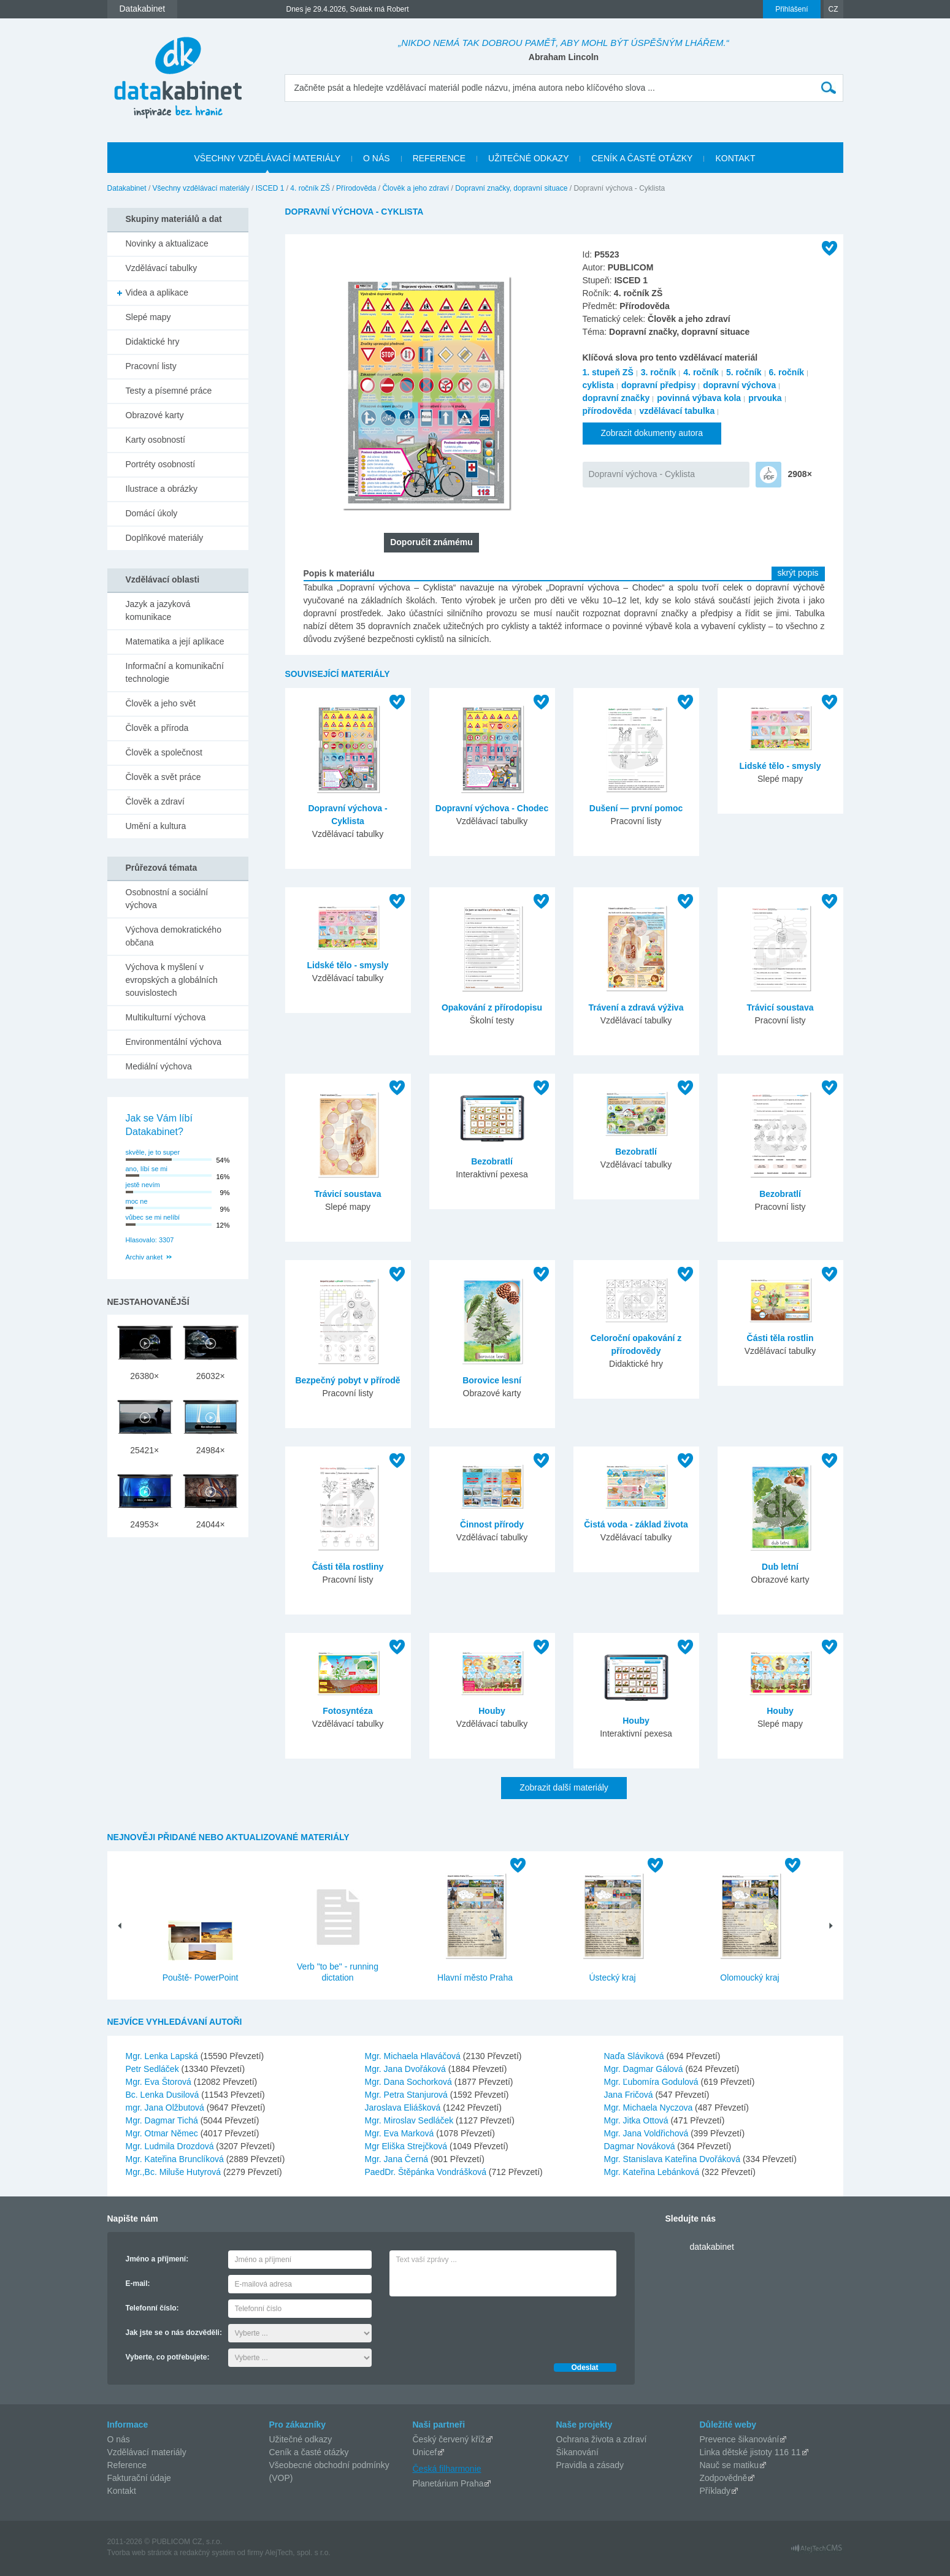  I want to click on Člověk a svět práce, so click(163, 777).